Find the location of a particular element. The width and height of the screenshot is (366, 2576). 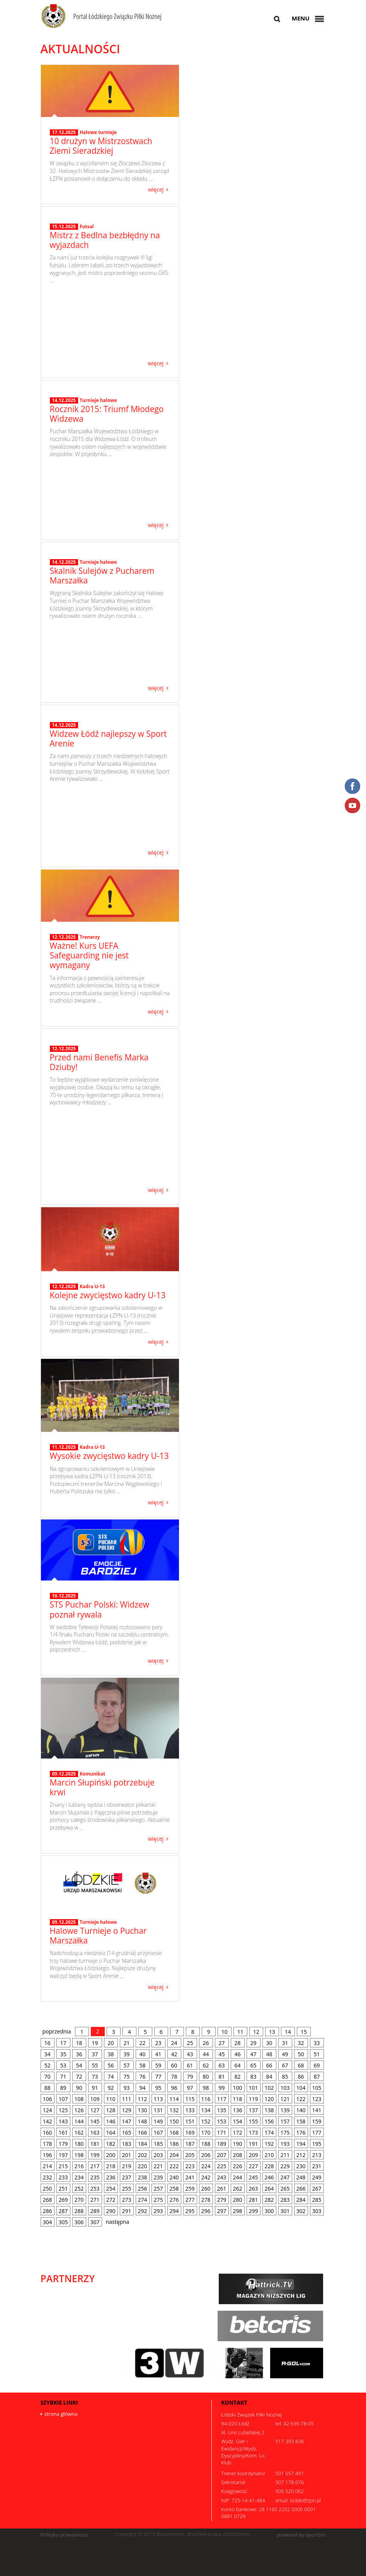

17.12.2025 is located at coordinates (64, 132).